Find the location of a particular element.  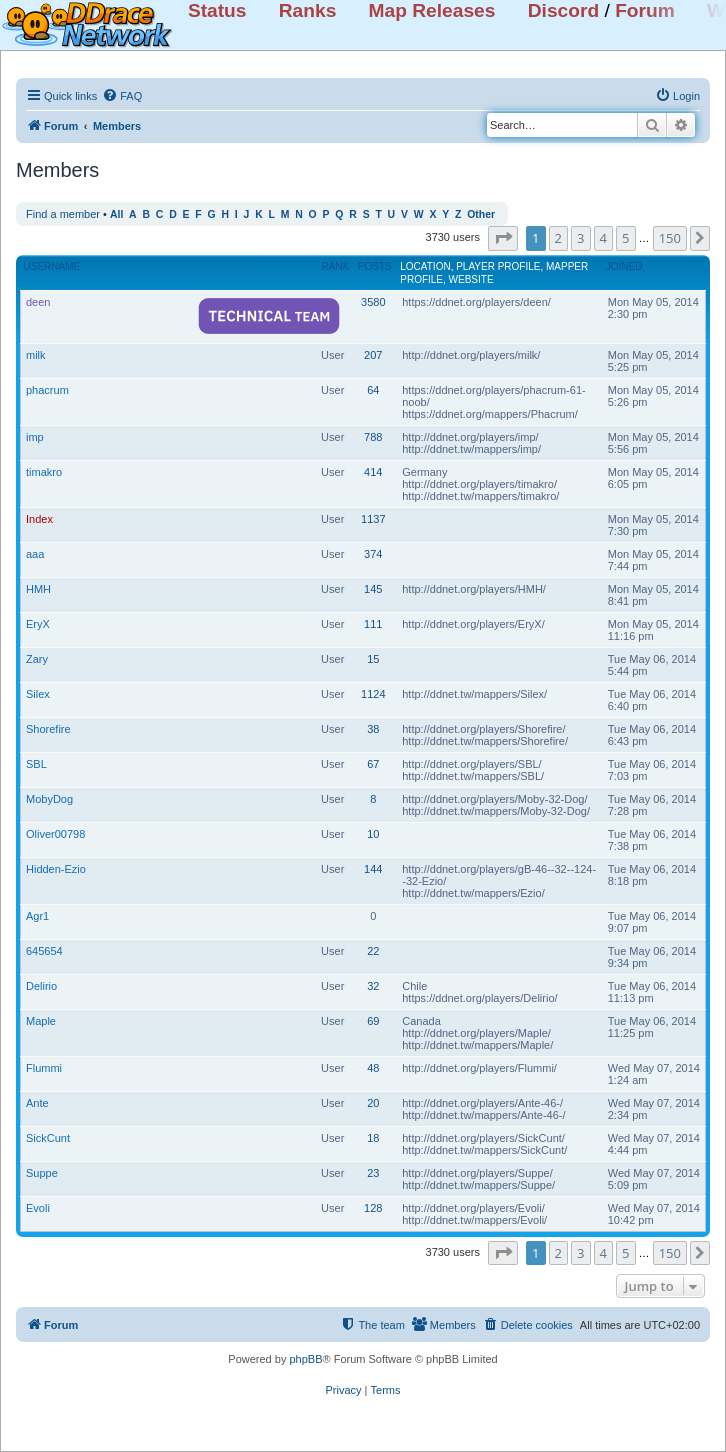

645654 is located at coordinates (44, 951).